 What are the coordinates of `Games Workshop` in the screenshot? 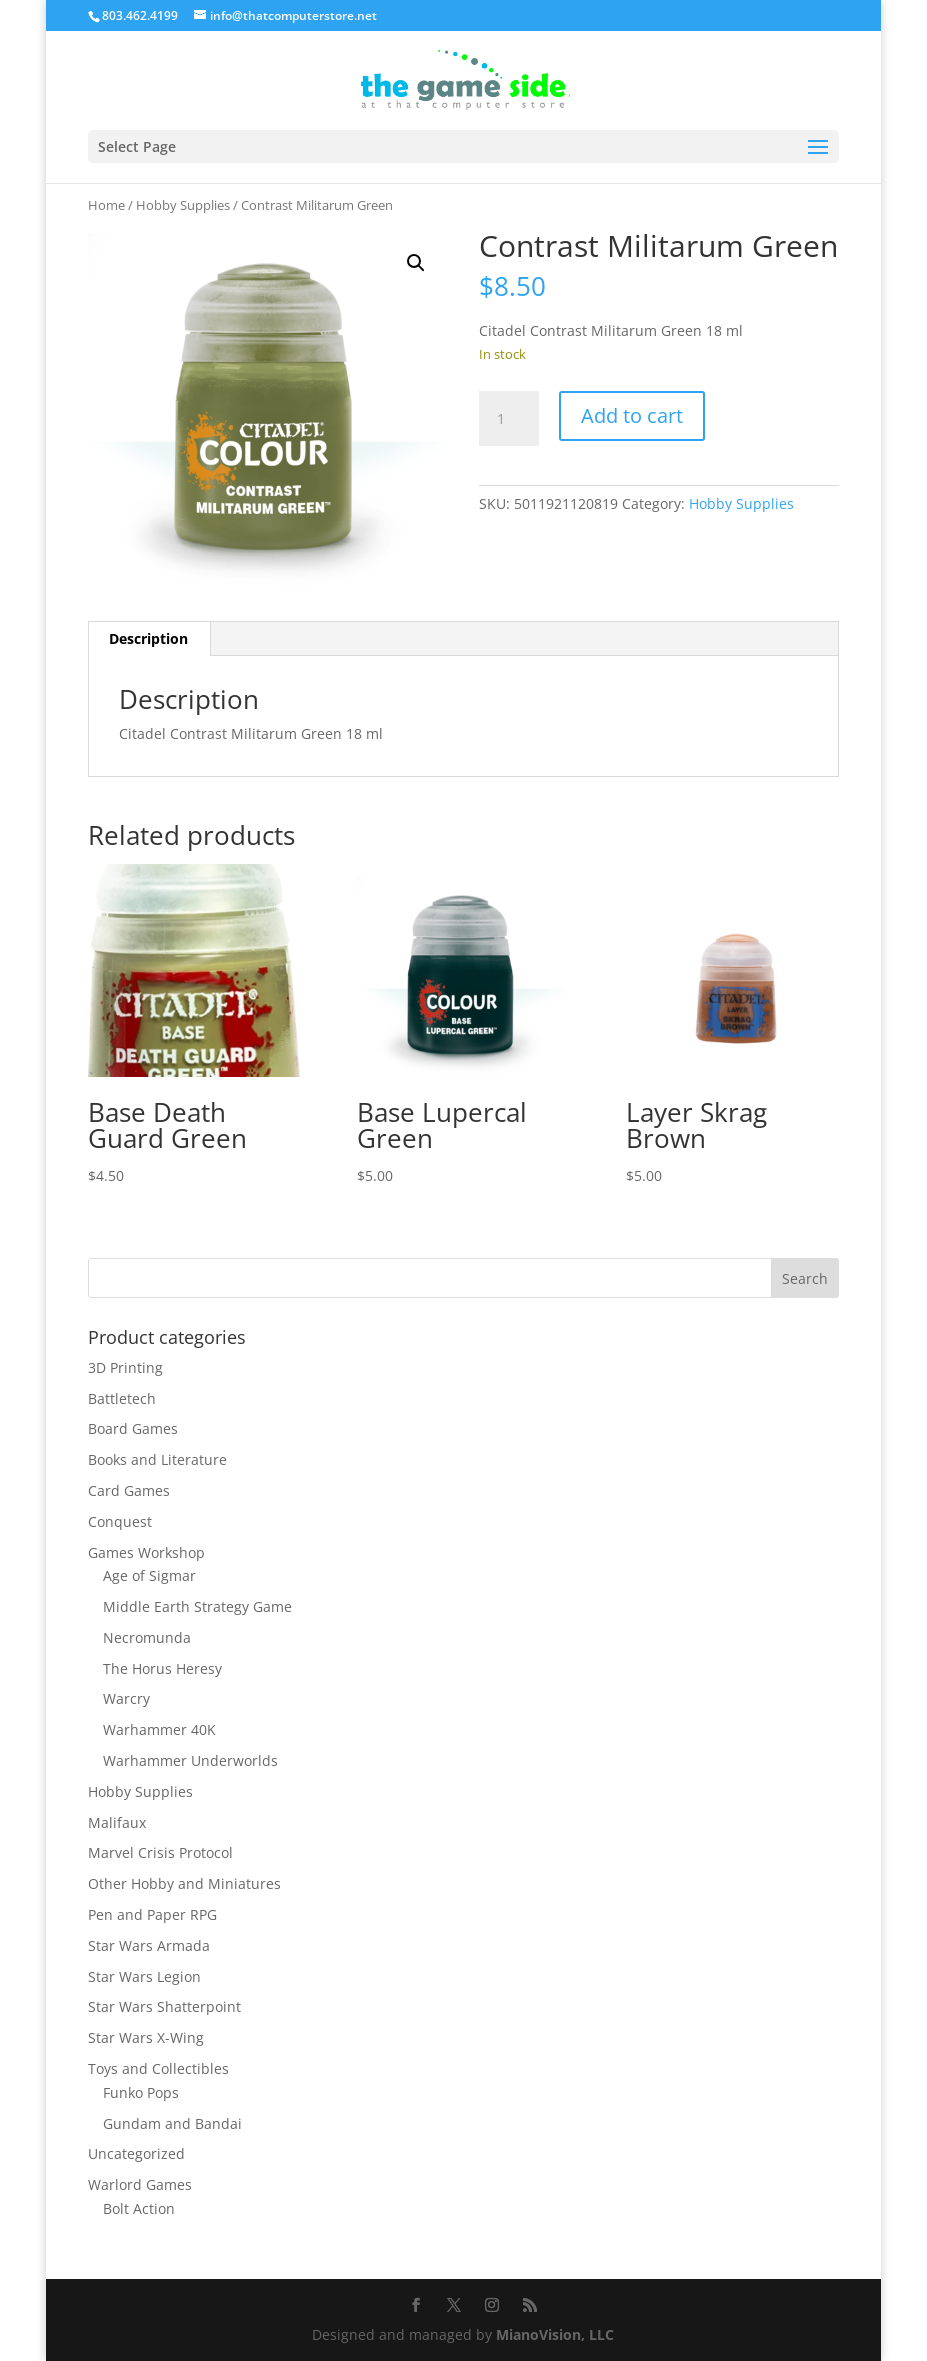 It's located at (146, 1552).